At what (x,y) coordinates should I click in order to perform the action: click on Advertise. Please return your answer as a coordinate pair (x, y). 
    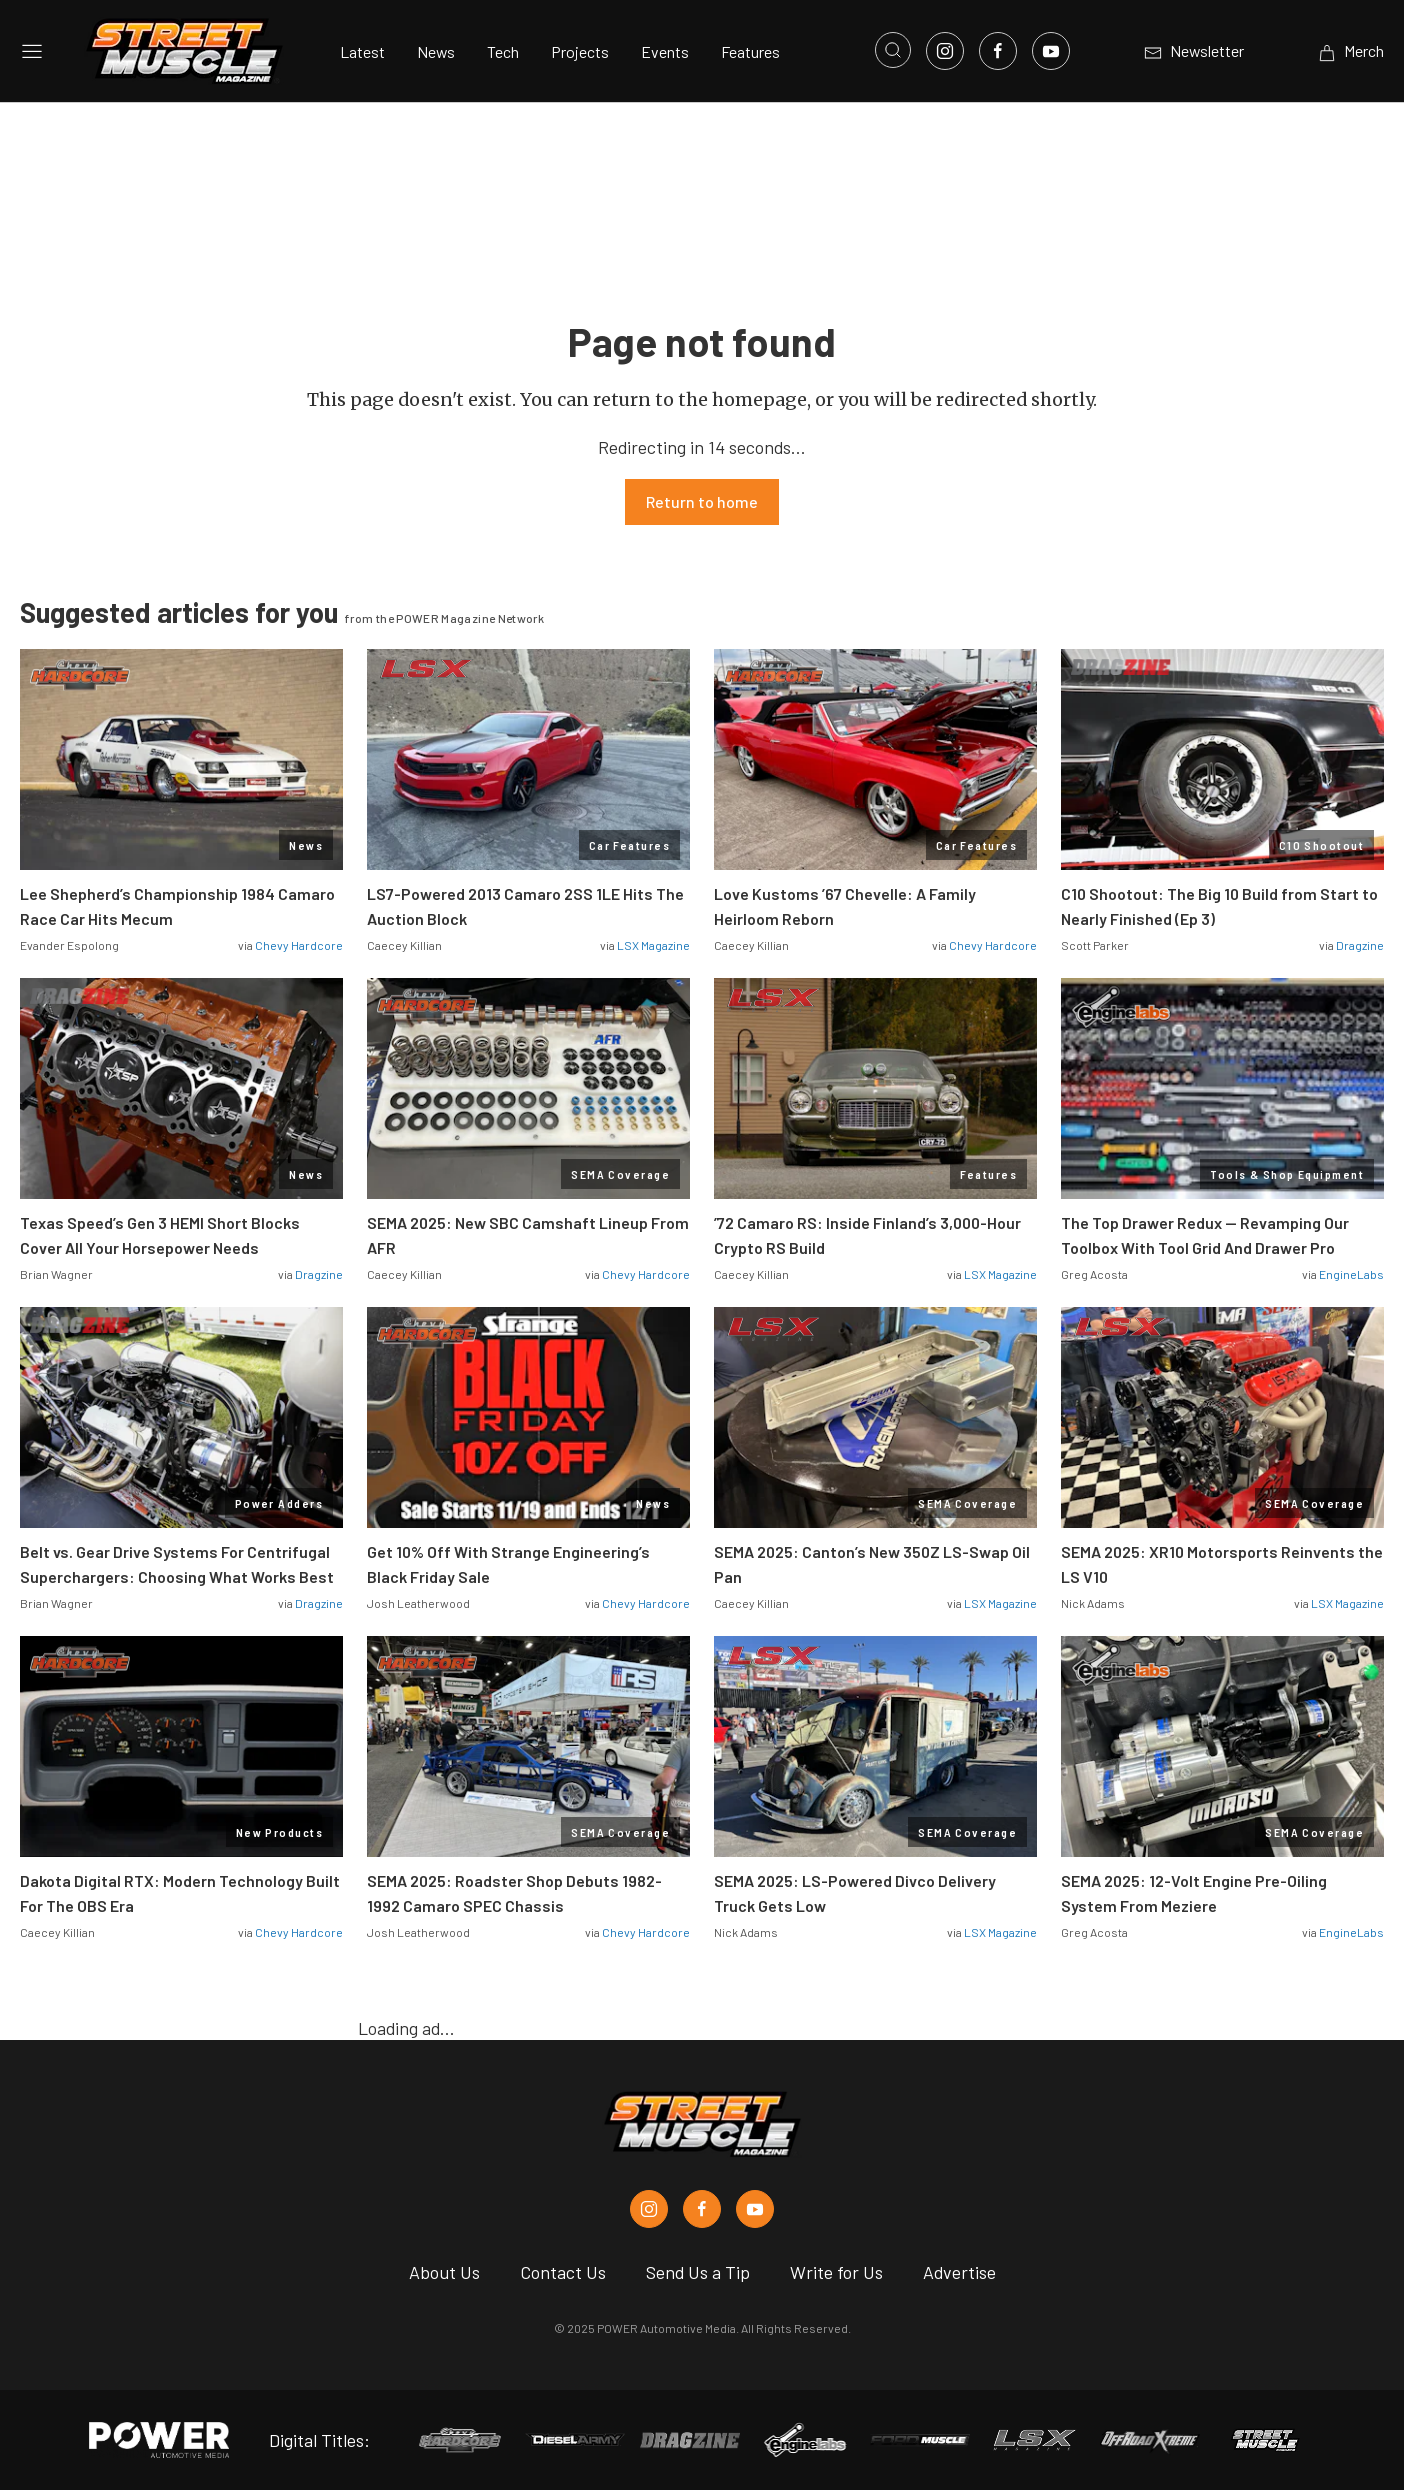
    Looking at the image, I should click on (959, 2272).